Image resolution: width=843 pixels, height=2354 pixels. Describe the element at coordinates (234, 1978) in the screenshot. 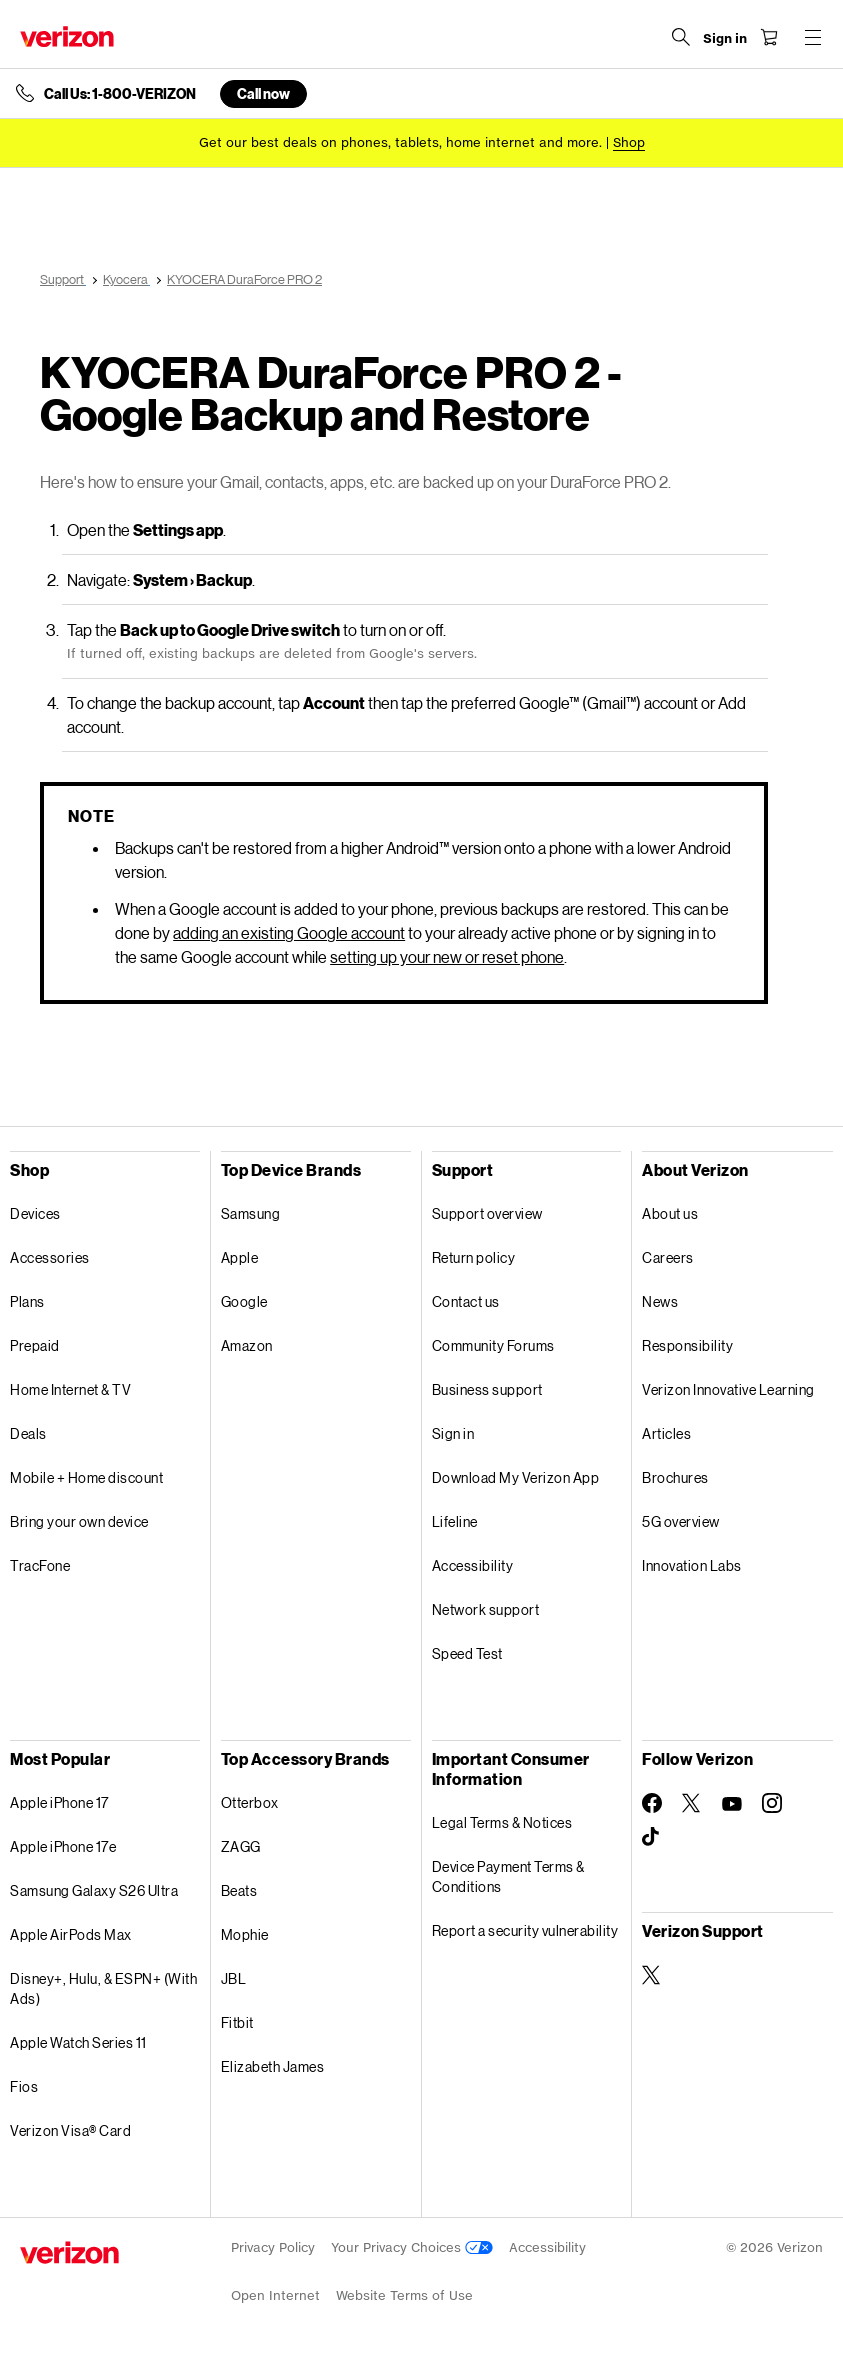

I see `JBL` at that location.